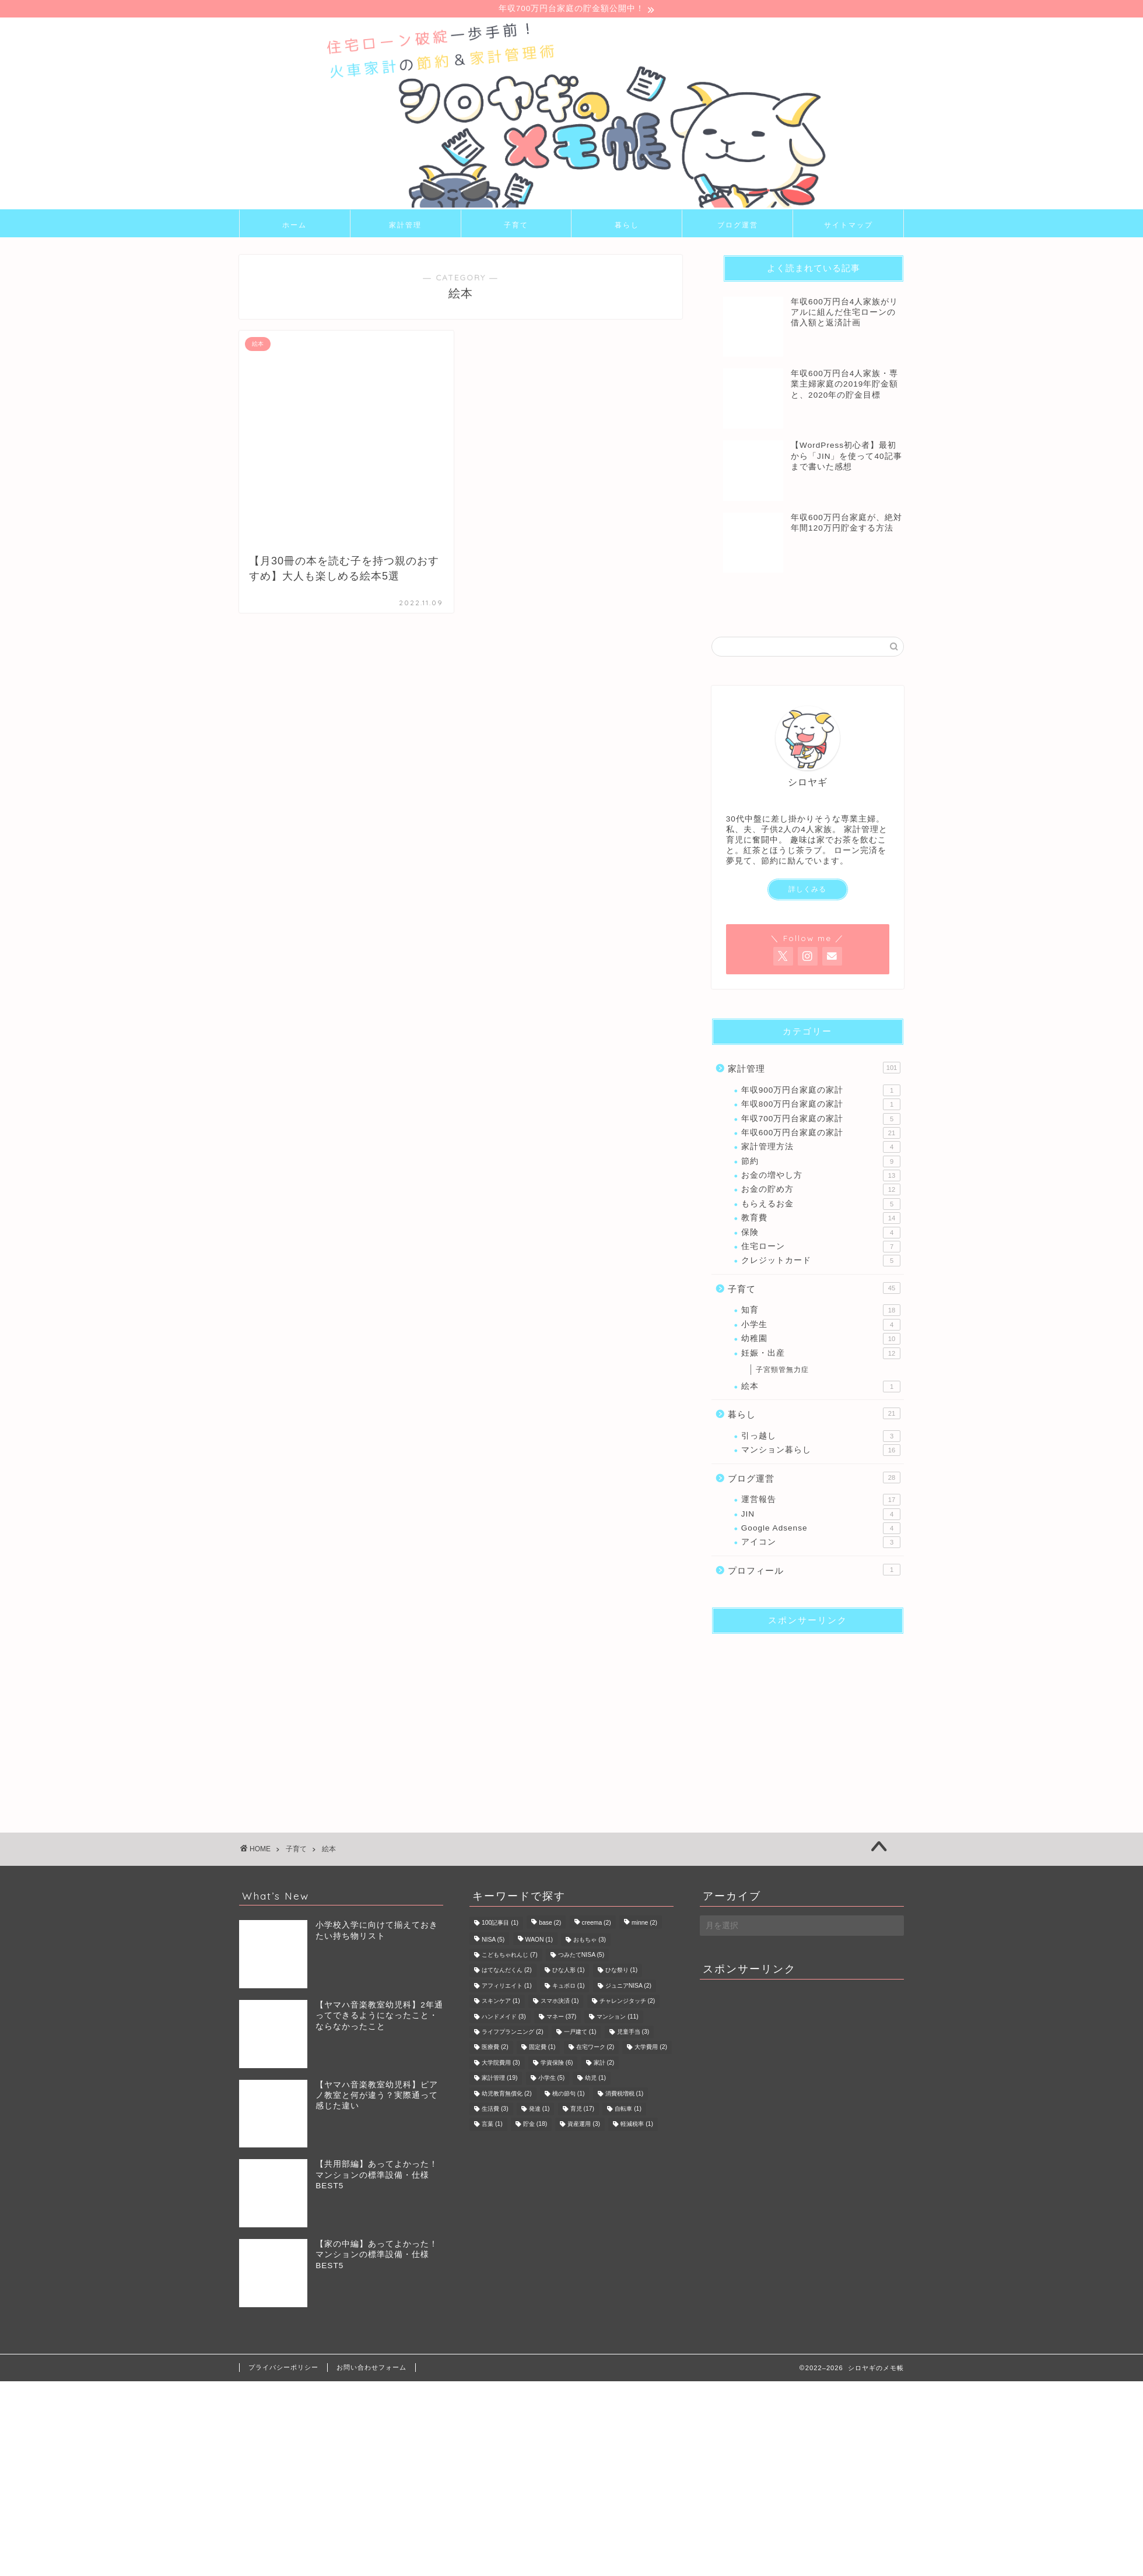  I want to click on 幼児 [幼児 (1個の項目)], so click(595, 2079).